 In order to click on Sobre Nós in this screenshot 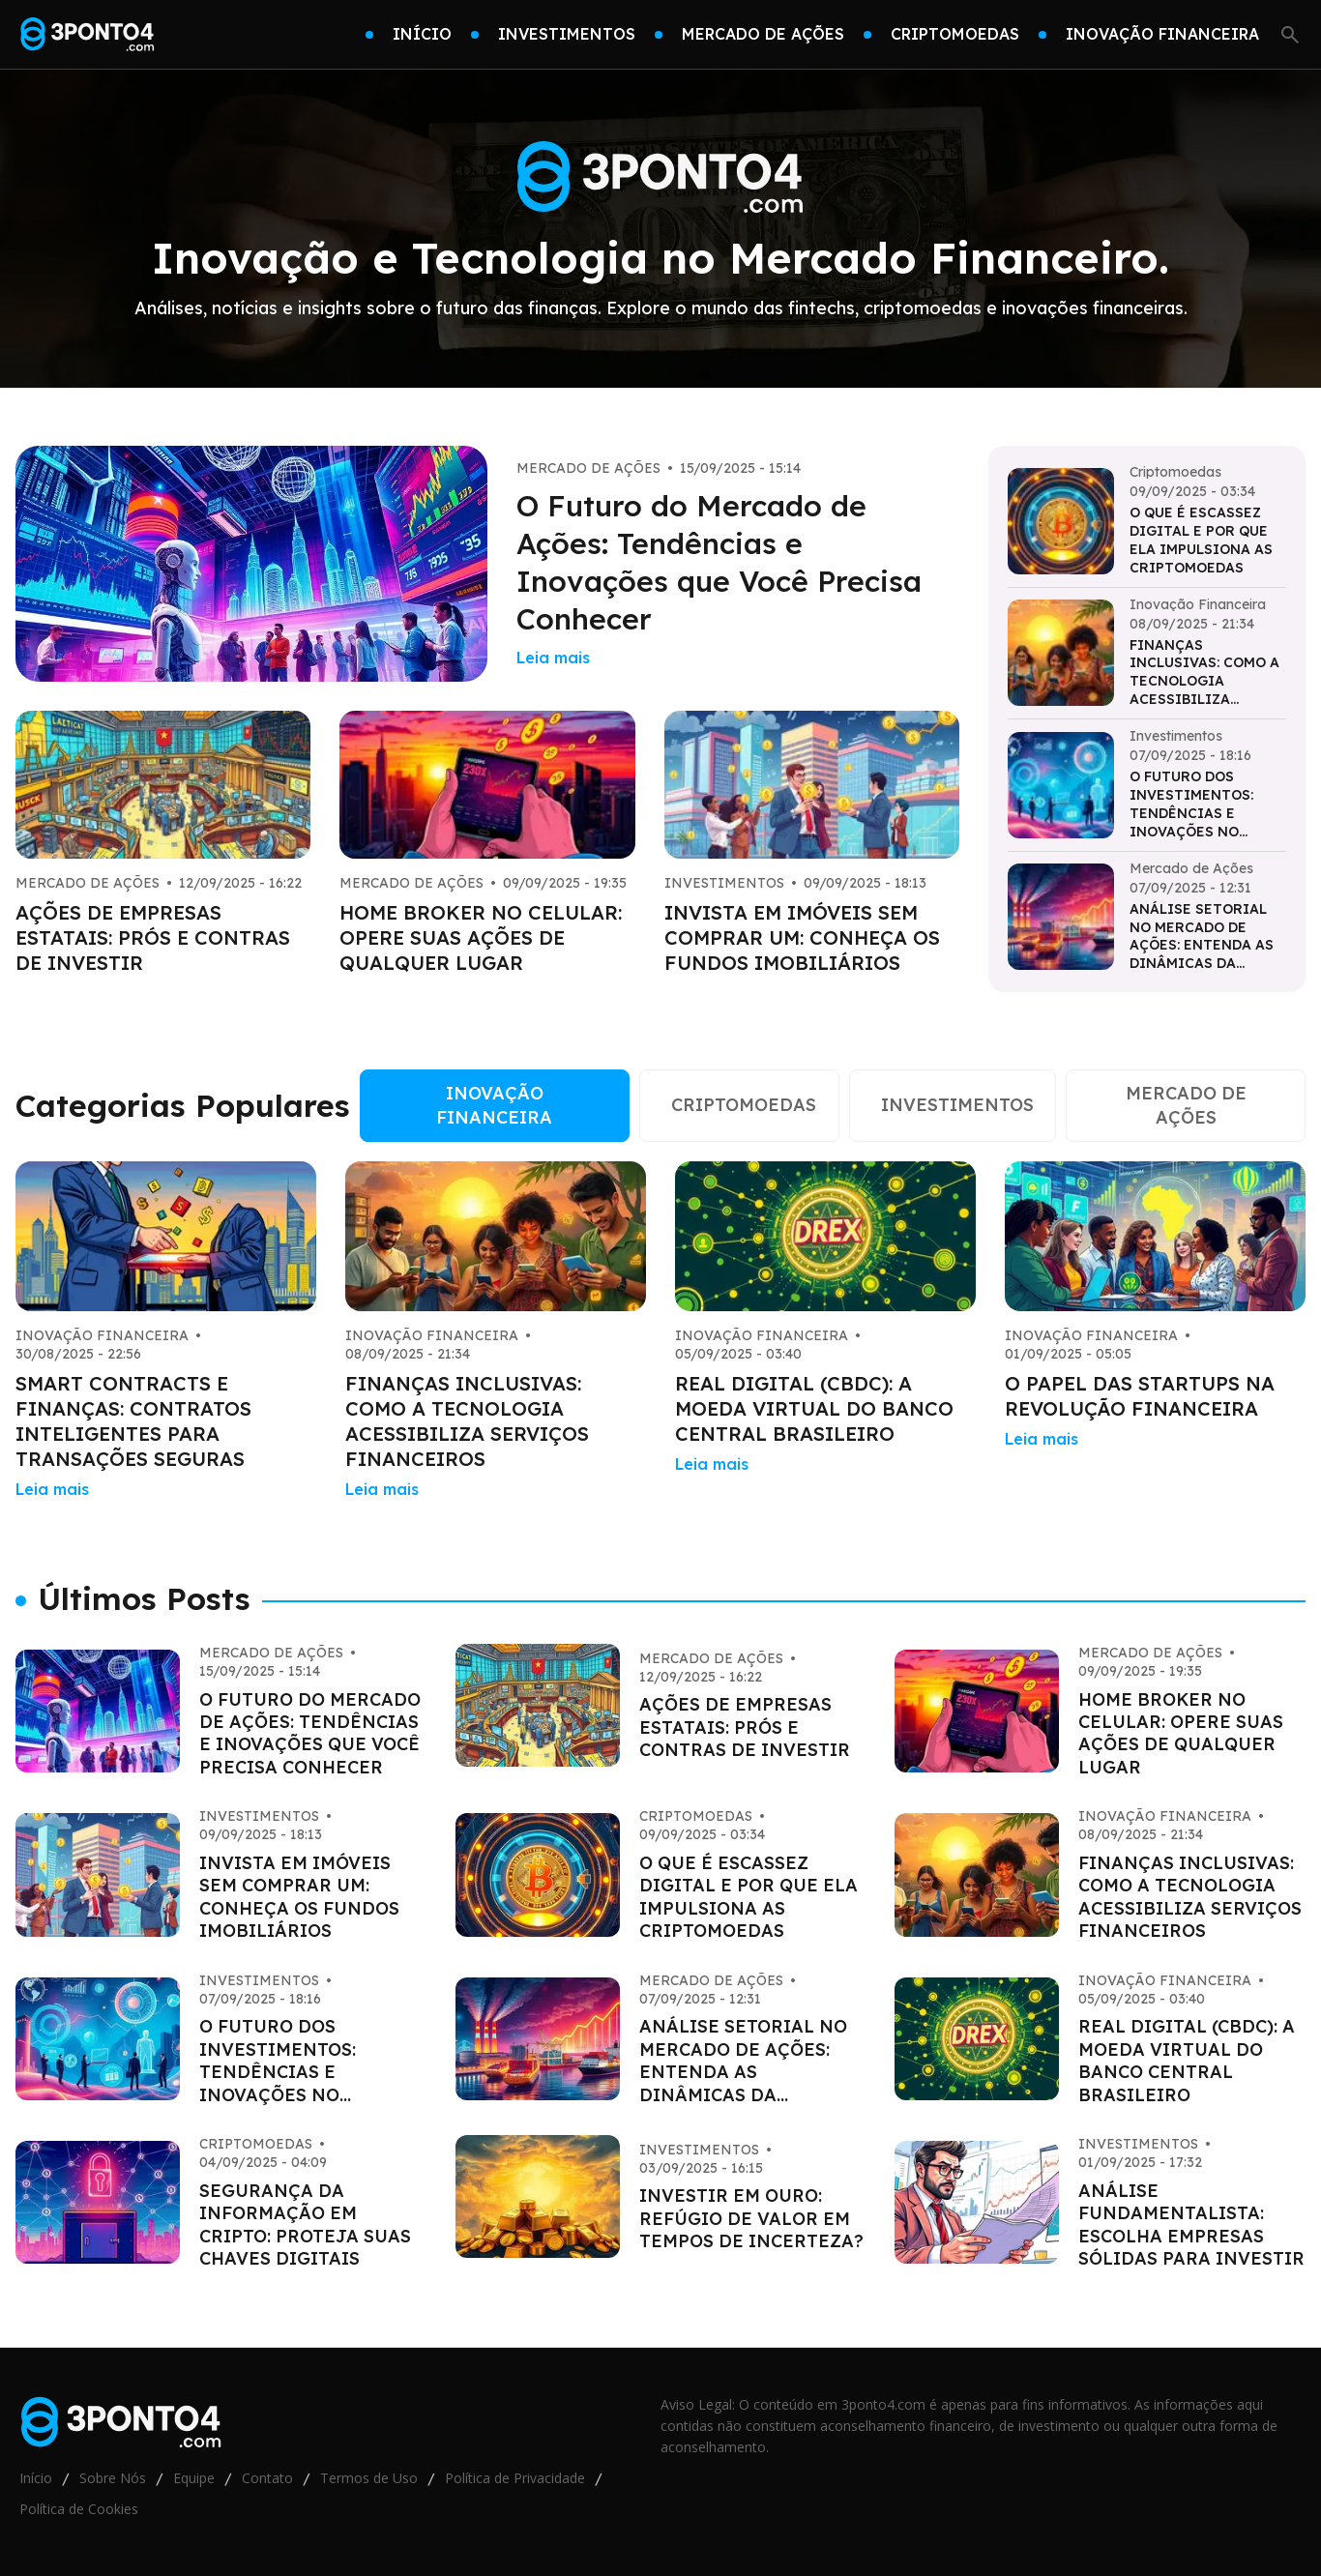, I will do `click(112, 2478)`.